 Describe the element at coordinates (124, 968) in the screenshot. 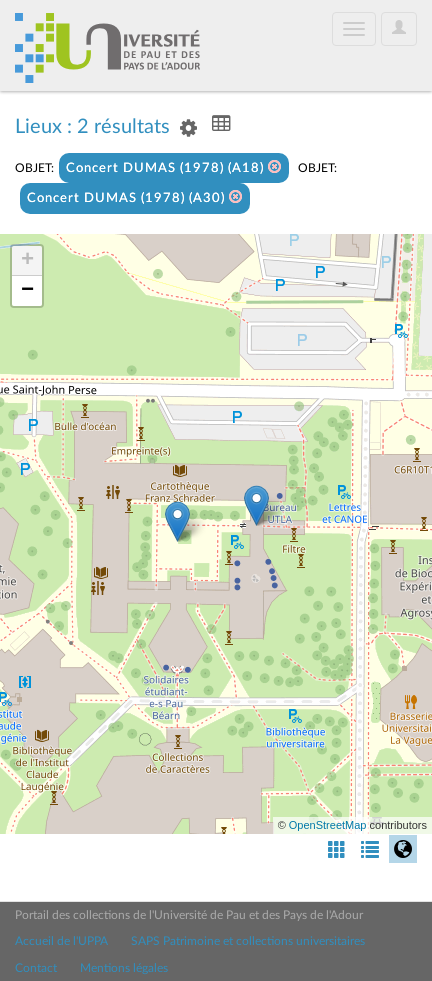

I see `Mentions légales` at that location.